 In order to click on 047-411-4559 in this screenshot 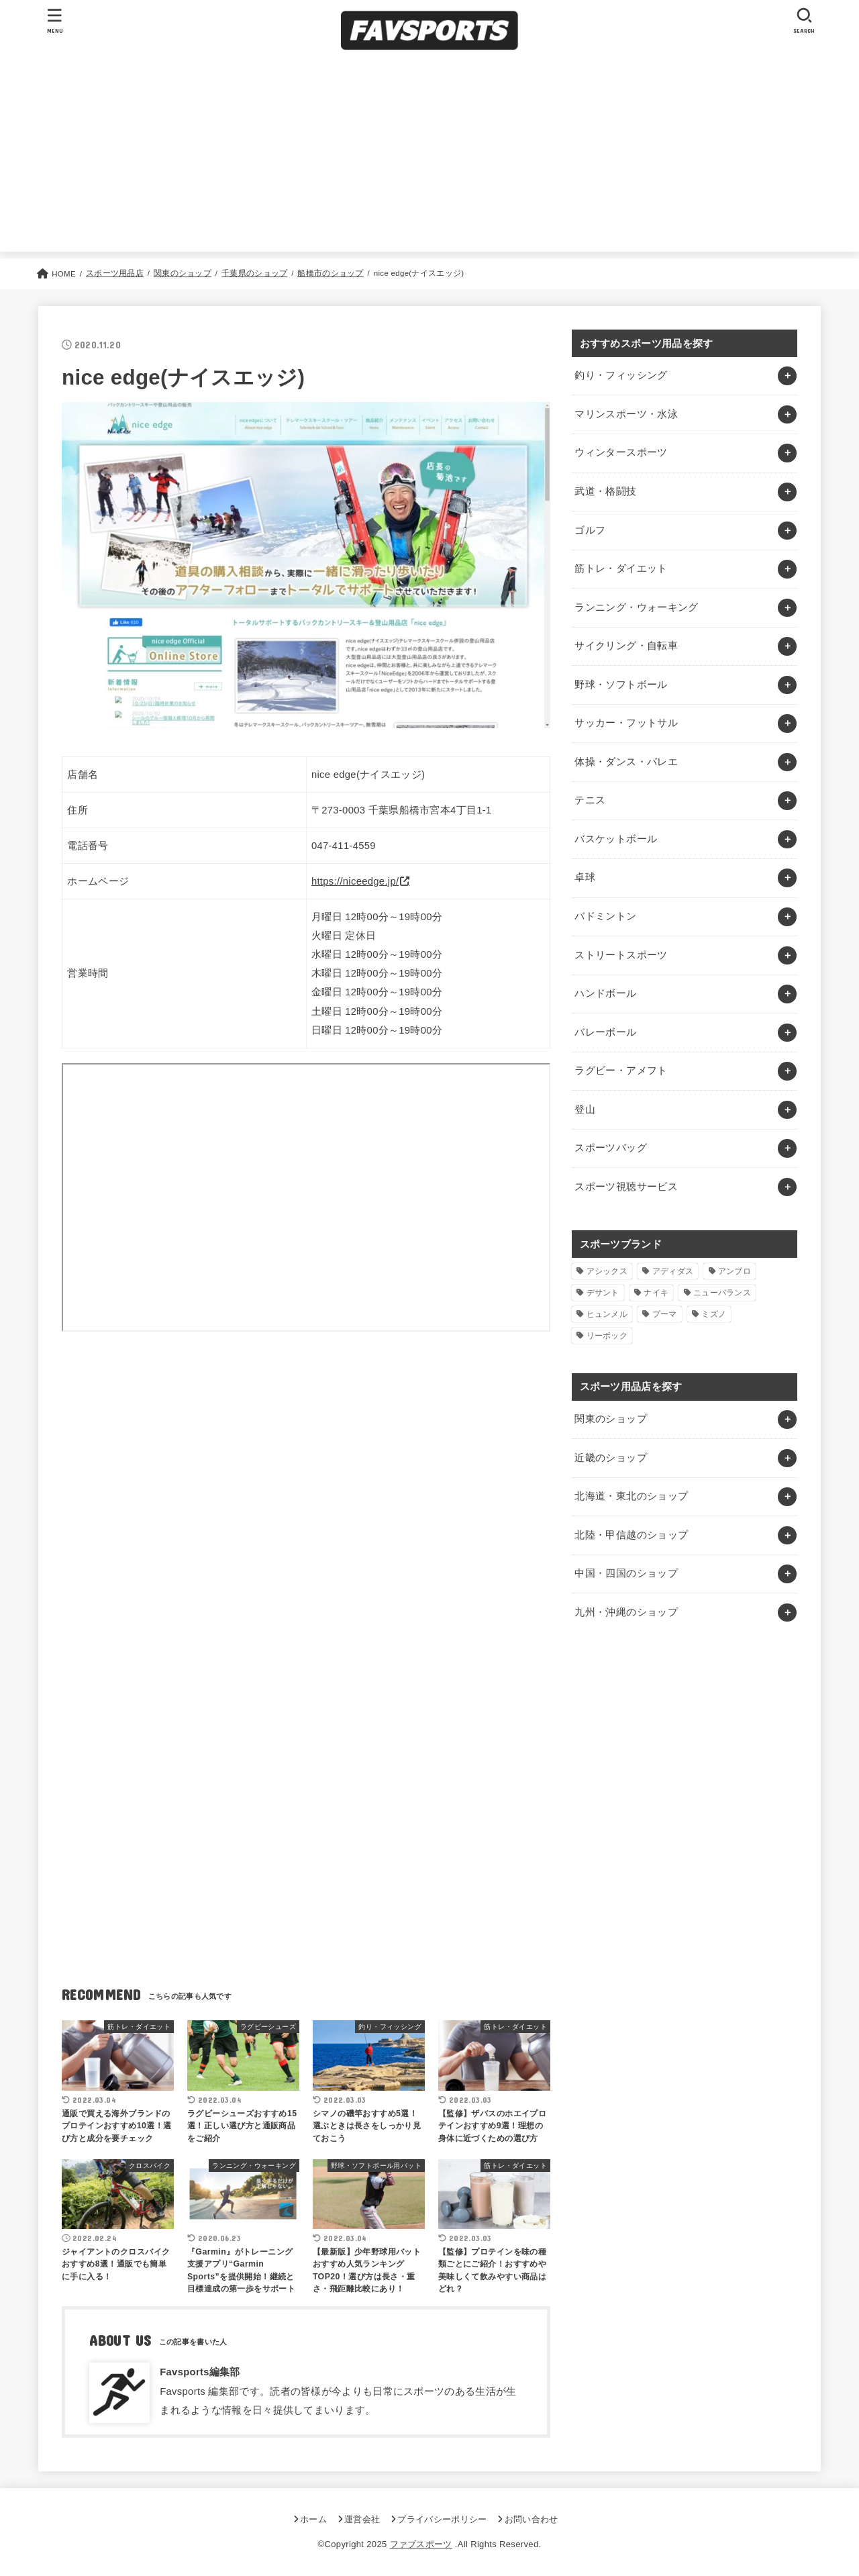, I will do `click(343, 845)`.